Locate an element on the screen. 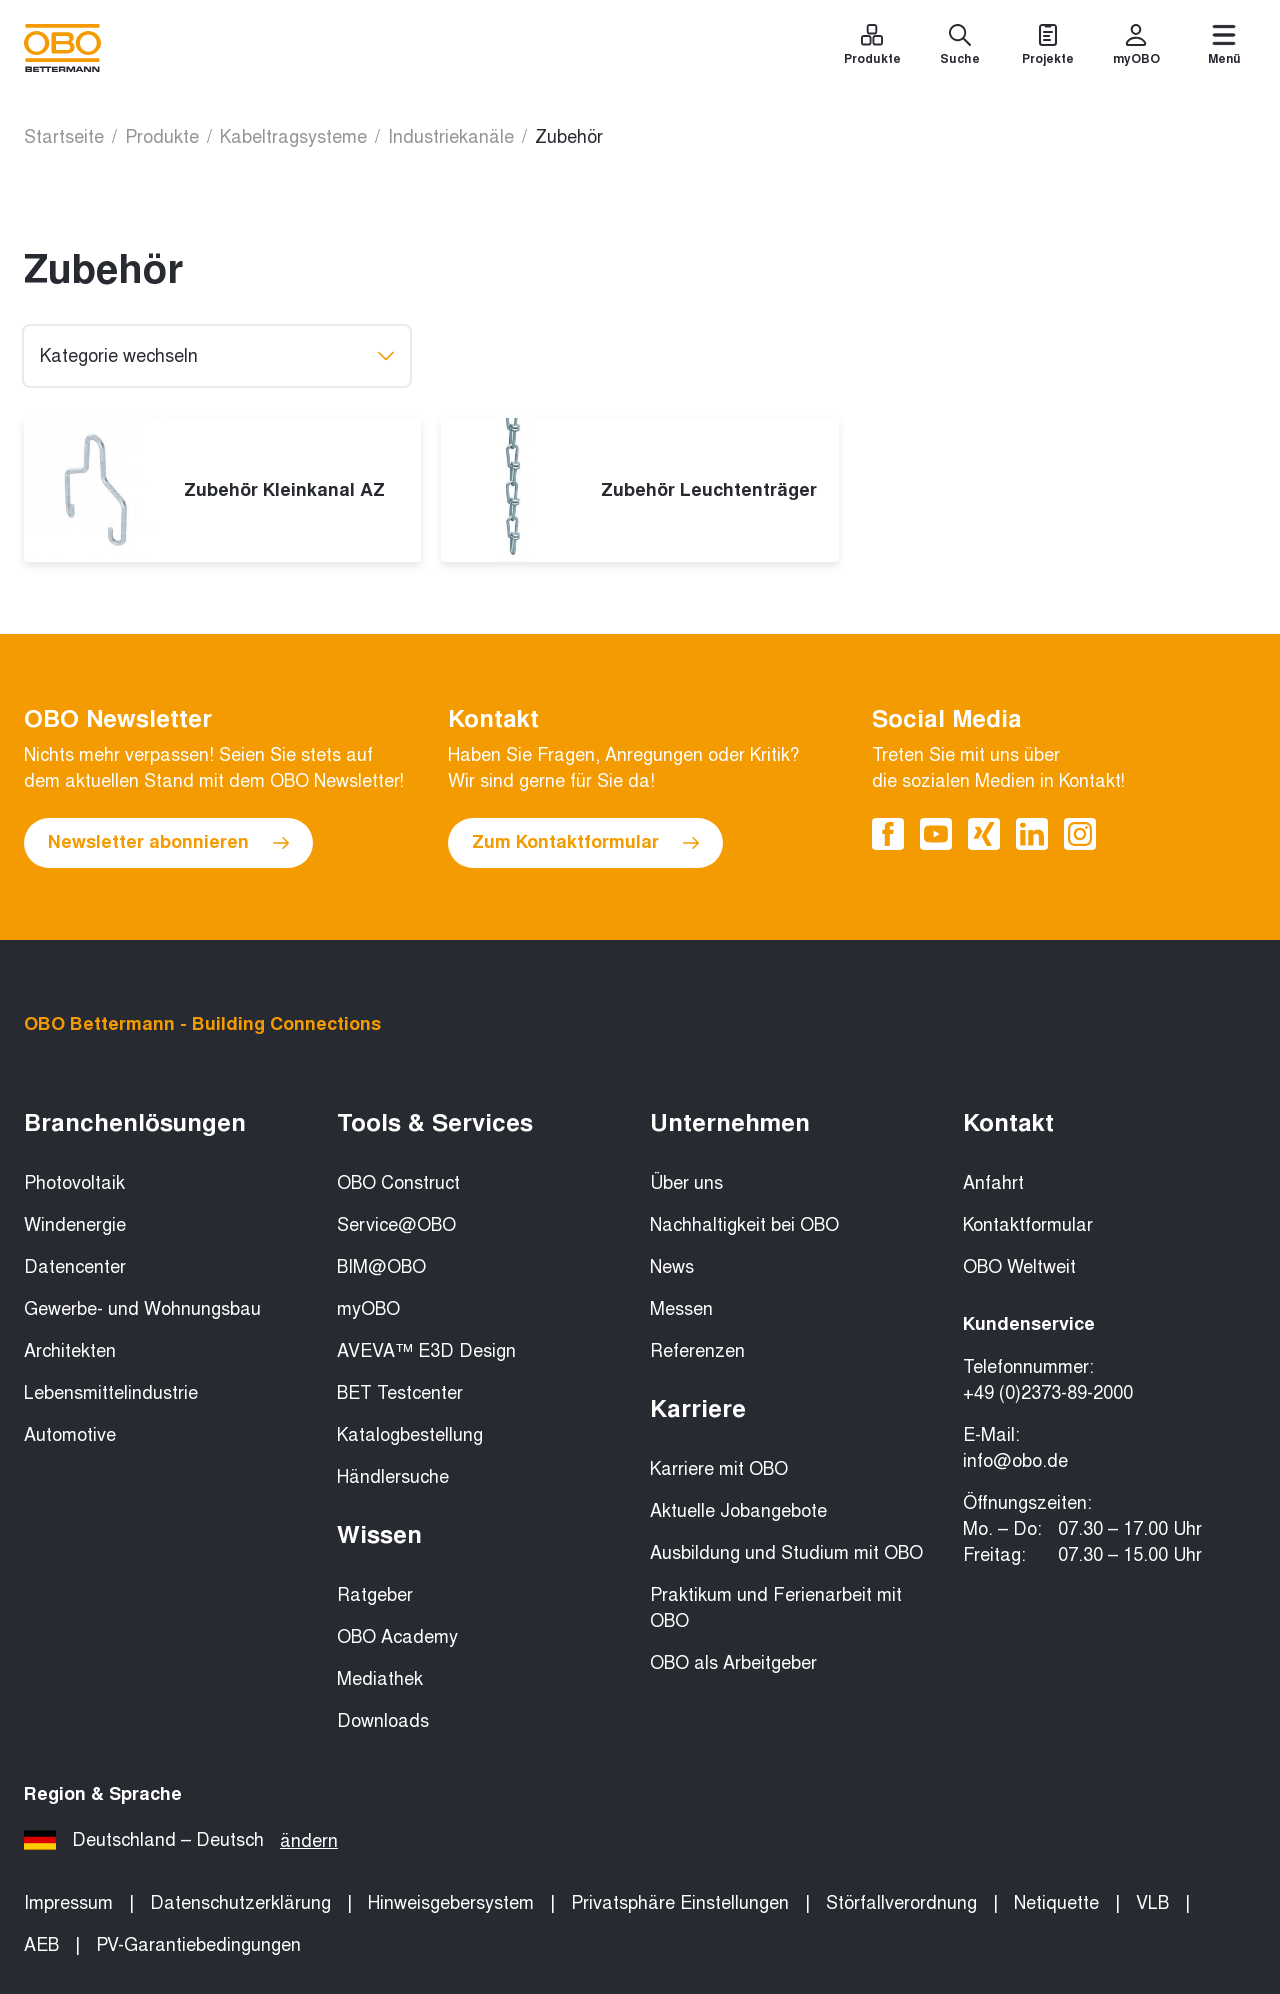  myOBO is located at coordinates (368, 1309).